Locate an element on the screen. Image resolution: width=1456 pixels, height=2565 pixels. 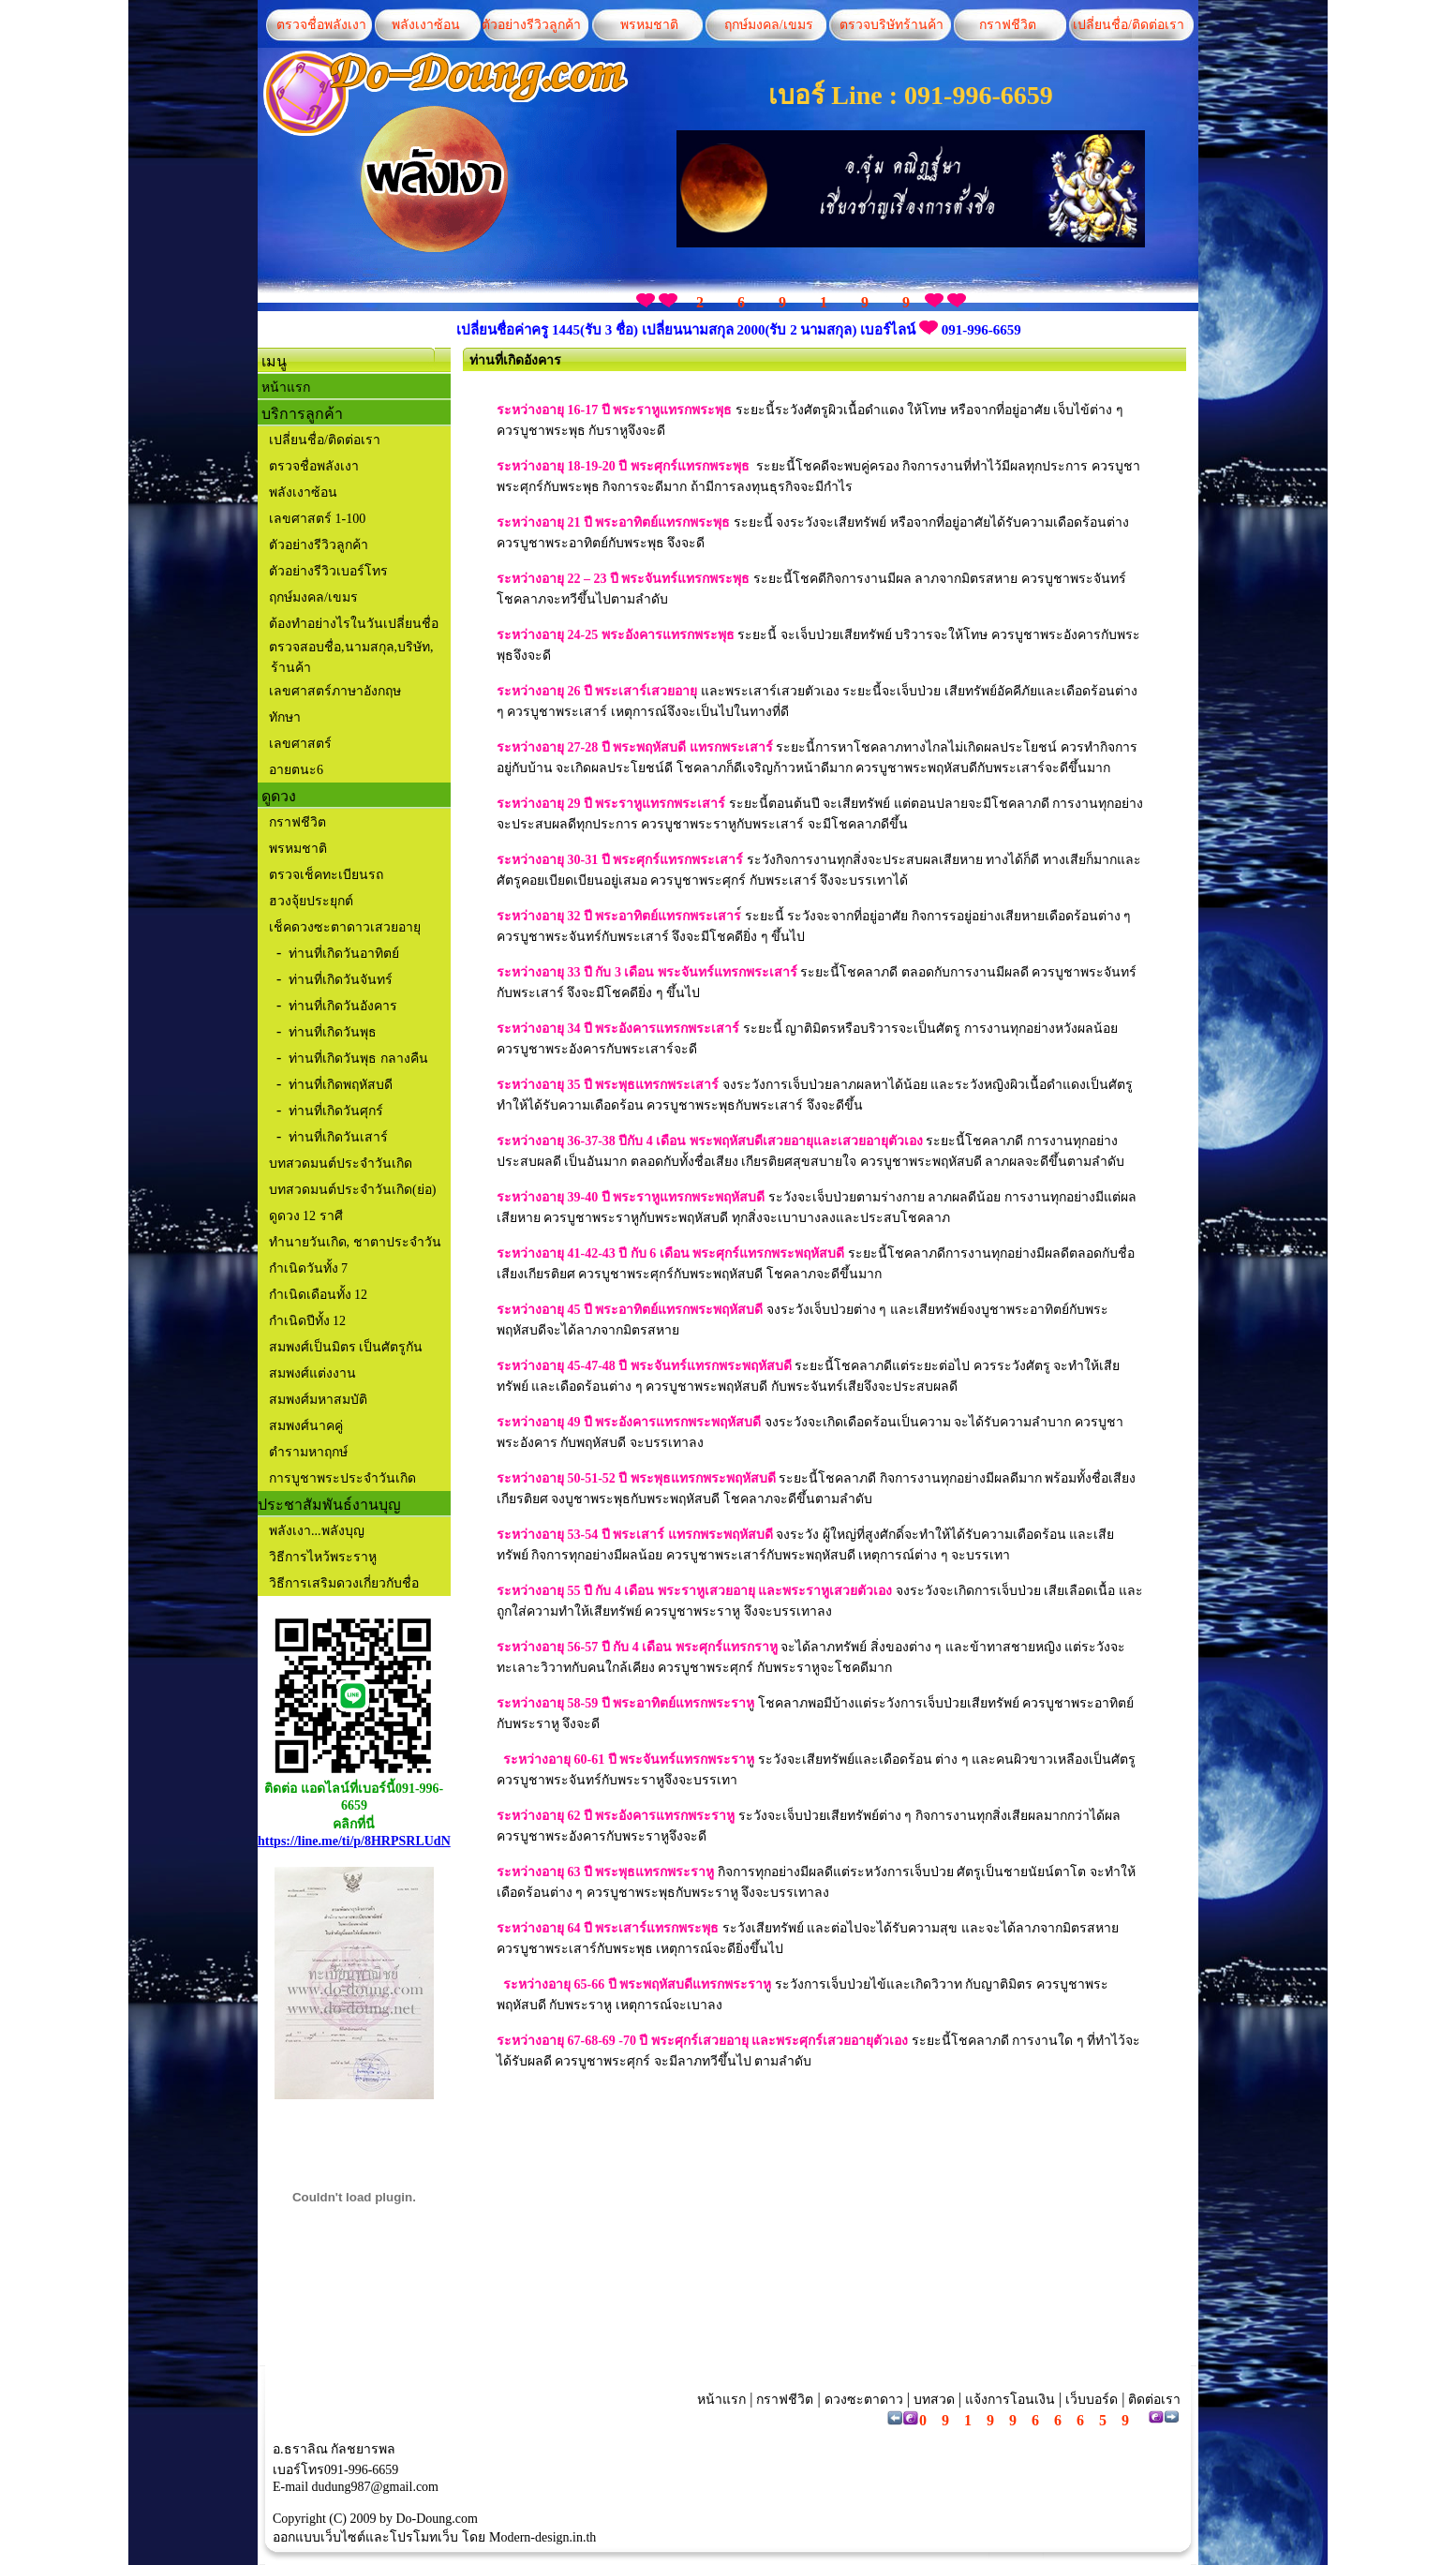
Modern-design.in.th is located at coordinates (542, 2537).